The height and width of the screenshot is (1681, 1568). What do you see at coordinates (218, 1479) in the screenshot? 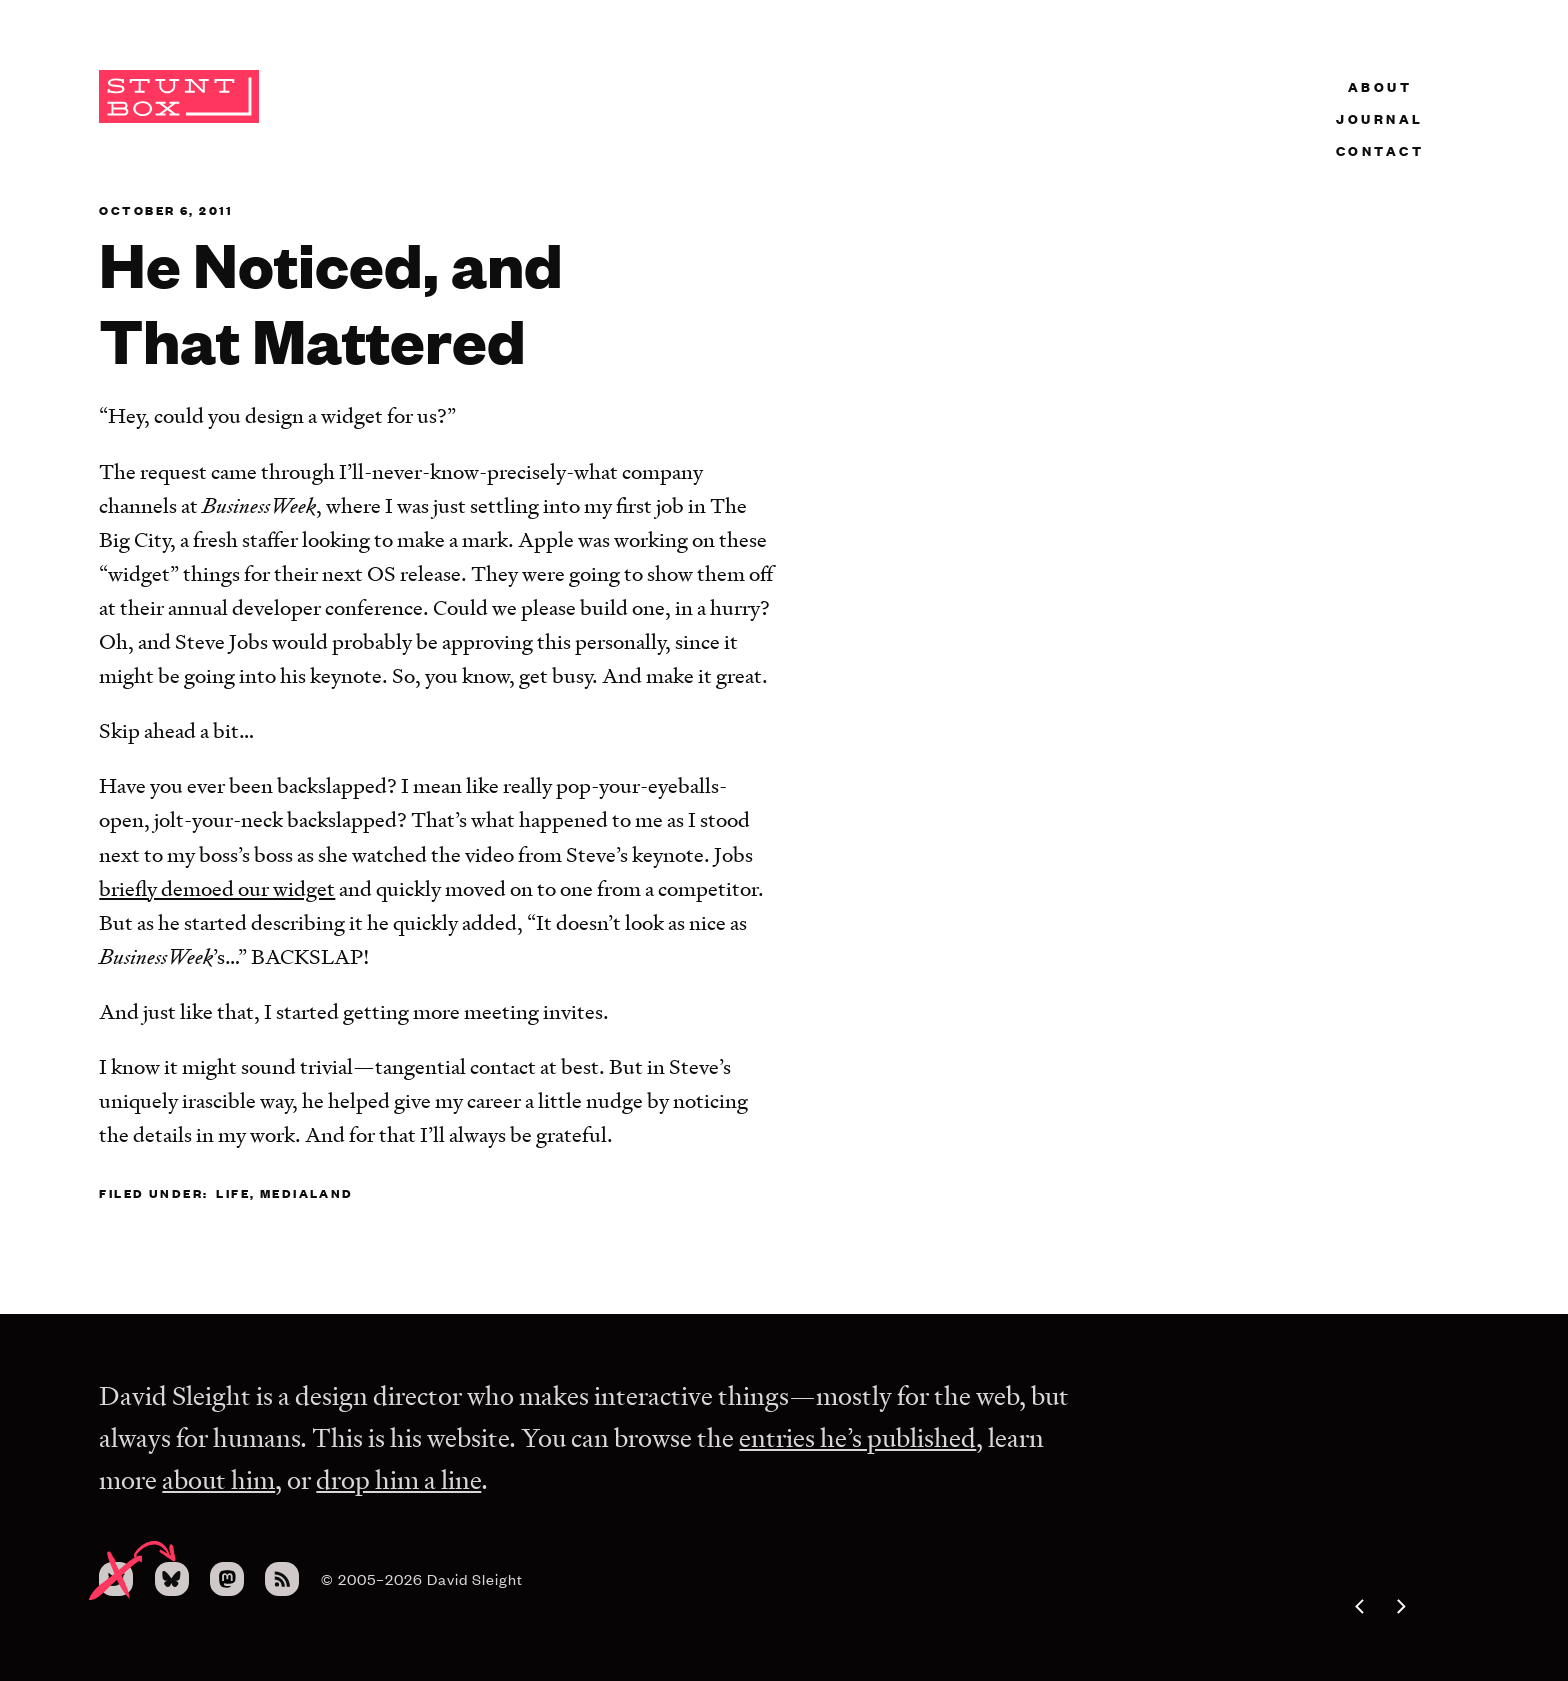
I see `about him` at bounding box center [218, 1479].